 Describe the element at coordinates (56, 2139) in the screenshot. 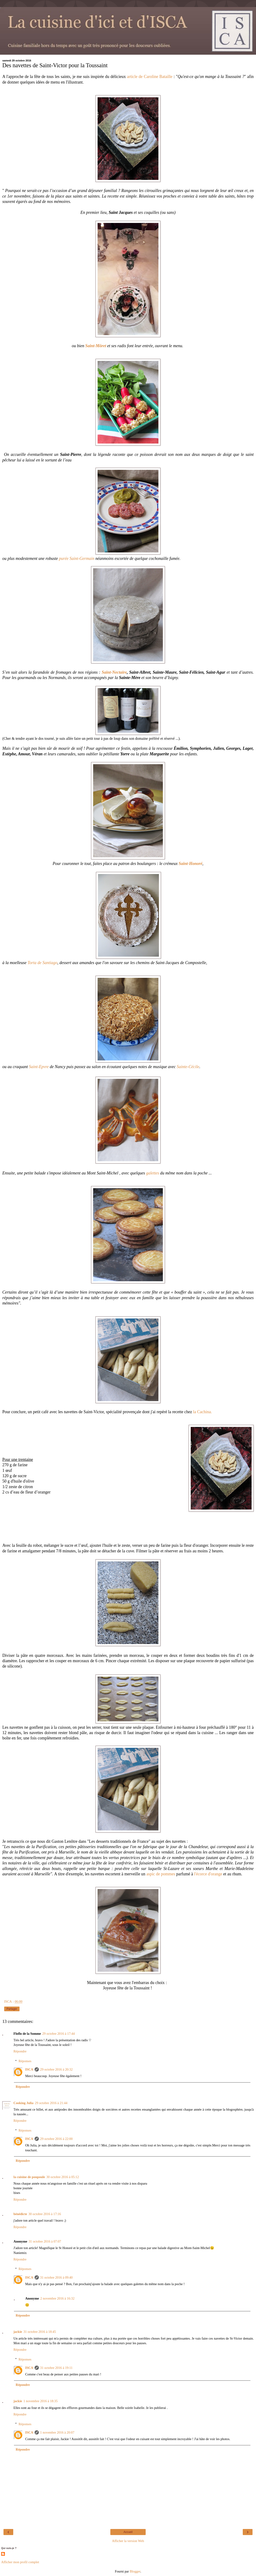

I see `29 octobre 2016 à 22:00` at that location.